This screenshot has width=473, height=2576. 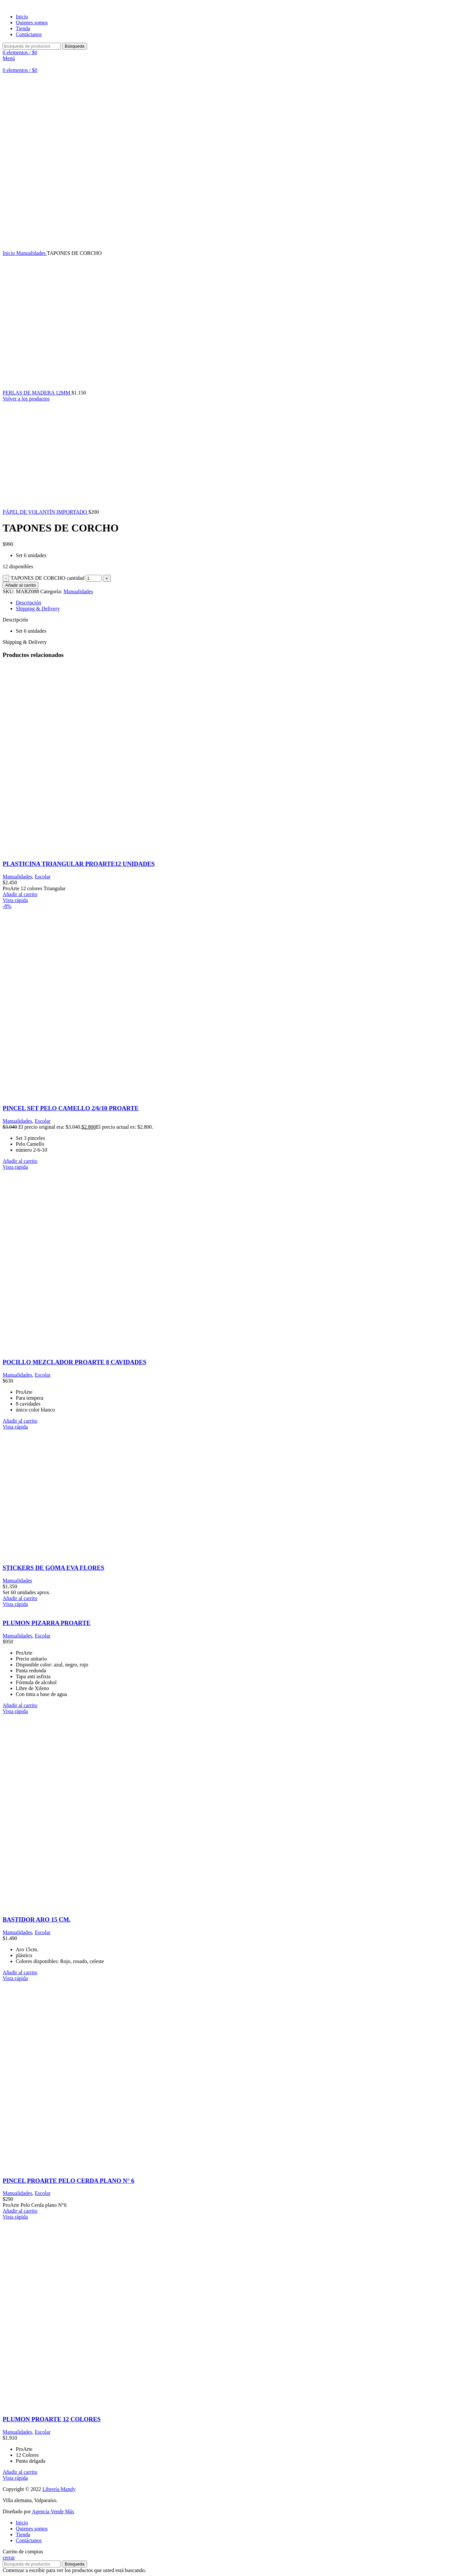 What do you see at coordinates (53, 2511) in the screenshot?
I see `Agencia Vende Más` at bounding box center [53, 2511].